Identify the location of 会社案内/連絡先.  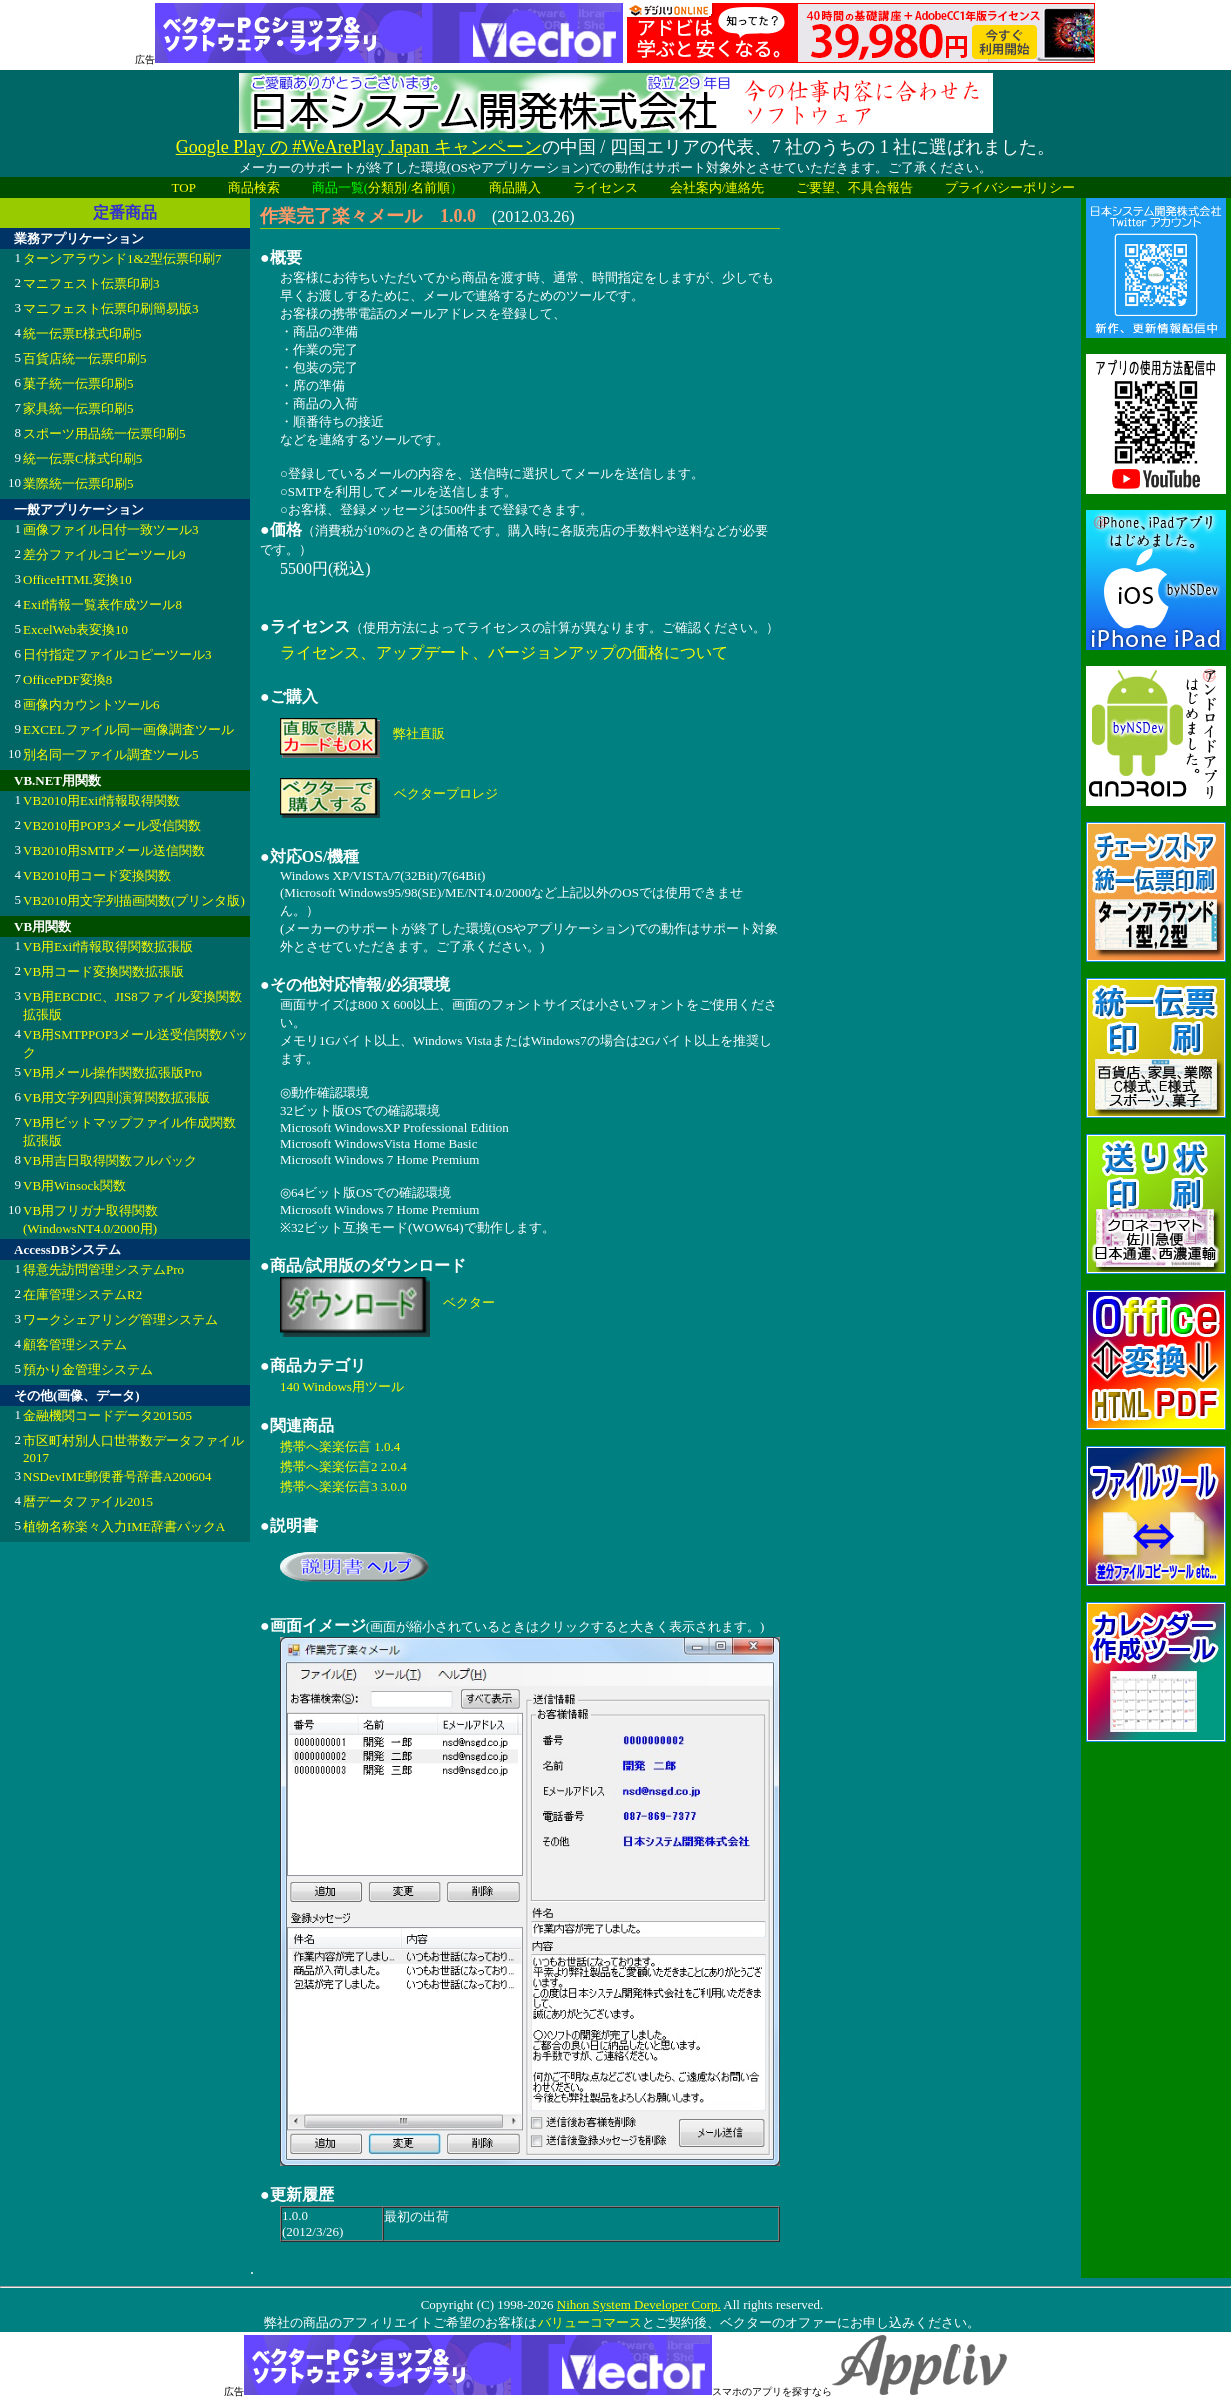
(717, 187).